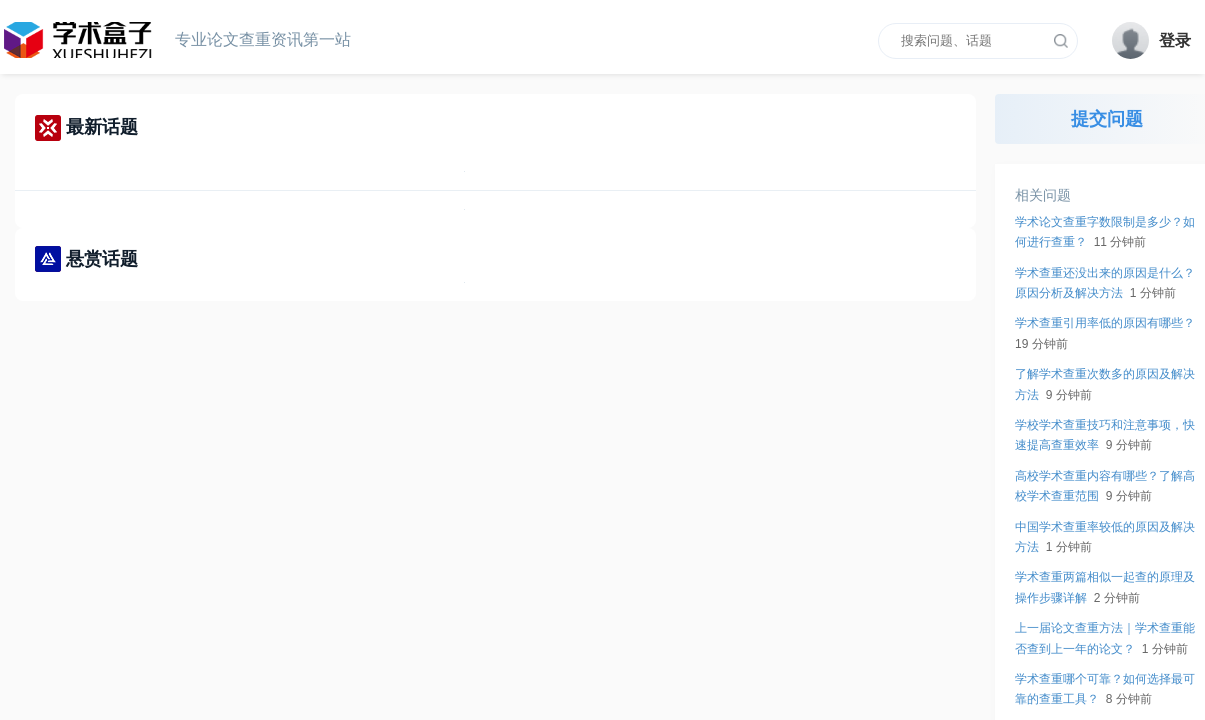  Describe the element at coordinates (1105, 323) in the screenshot. I see `学术查重引用率低的原因有哪些？` at that location.